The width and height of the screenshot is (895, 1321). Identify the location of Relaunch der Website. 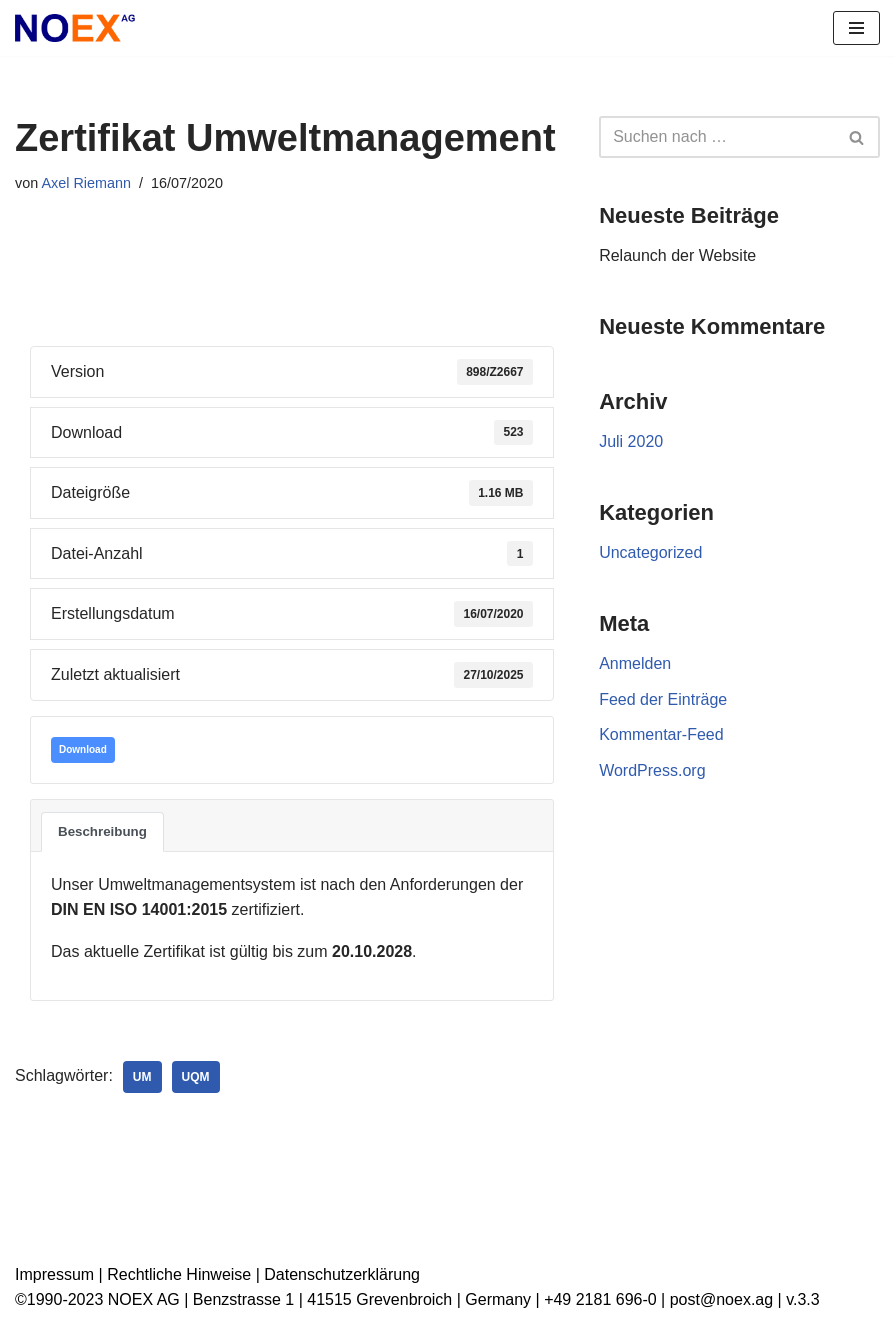
(677, 255).